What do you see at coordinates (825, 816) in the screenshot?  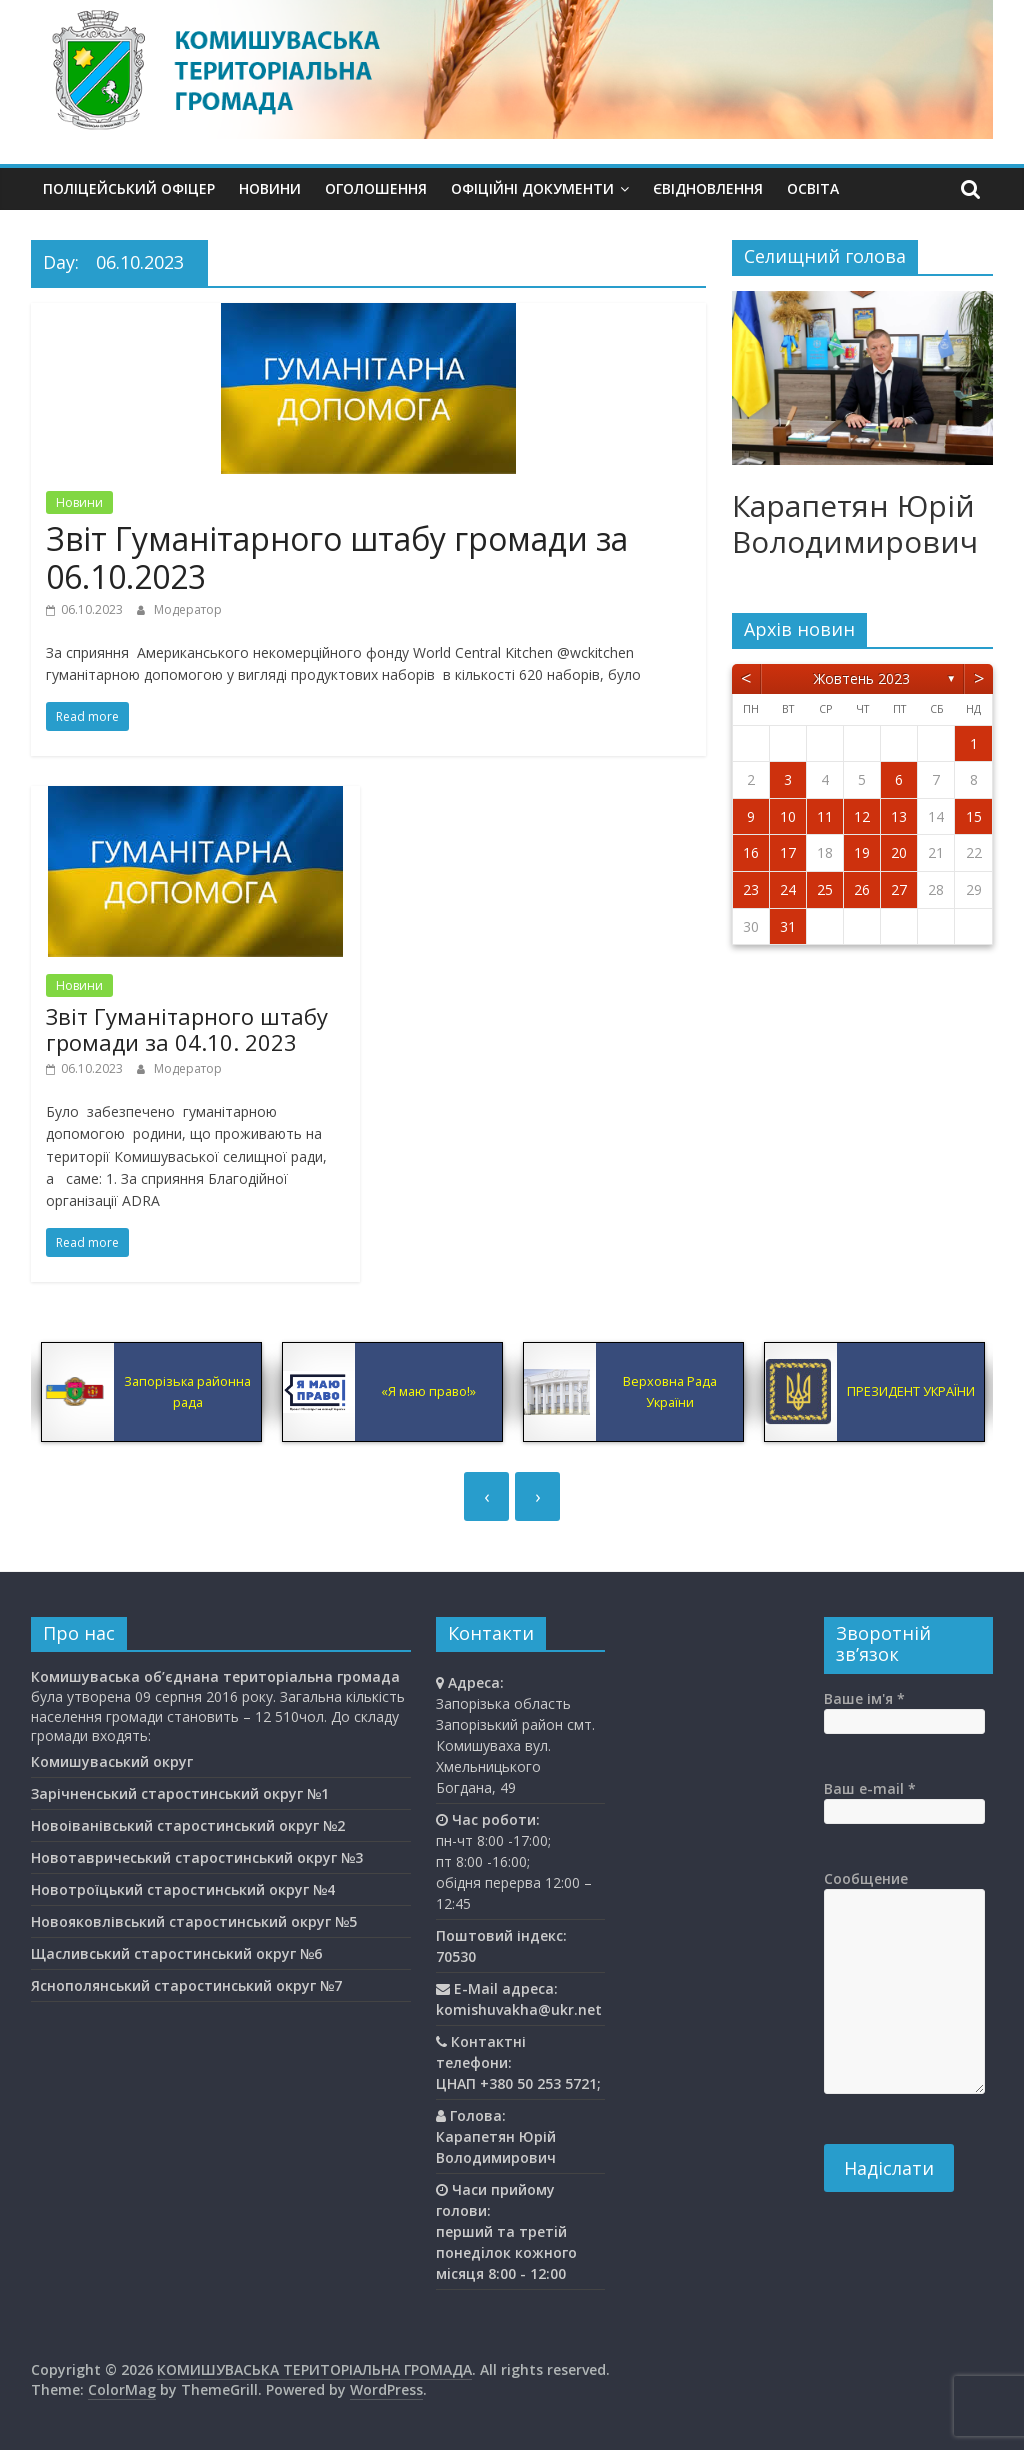 I see `11` at bounding box center [825, 816].